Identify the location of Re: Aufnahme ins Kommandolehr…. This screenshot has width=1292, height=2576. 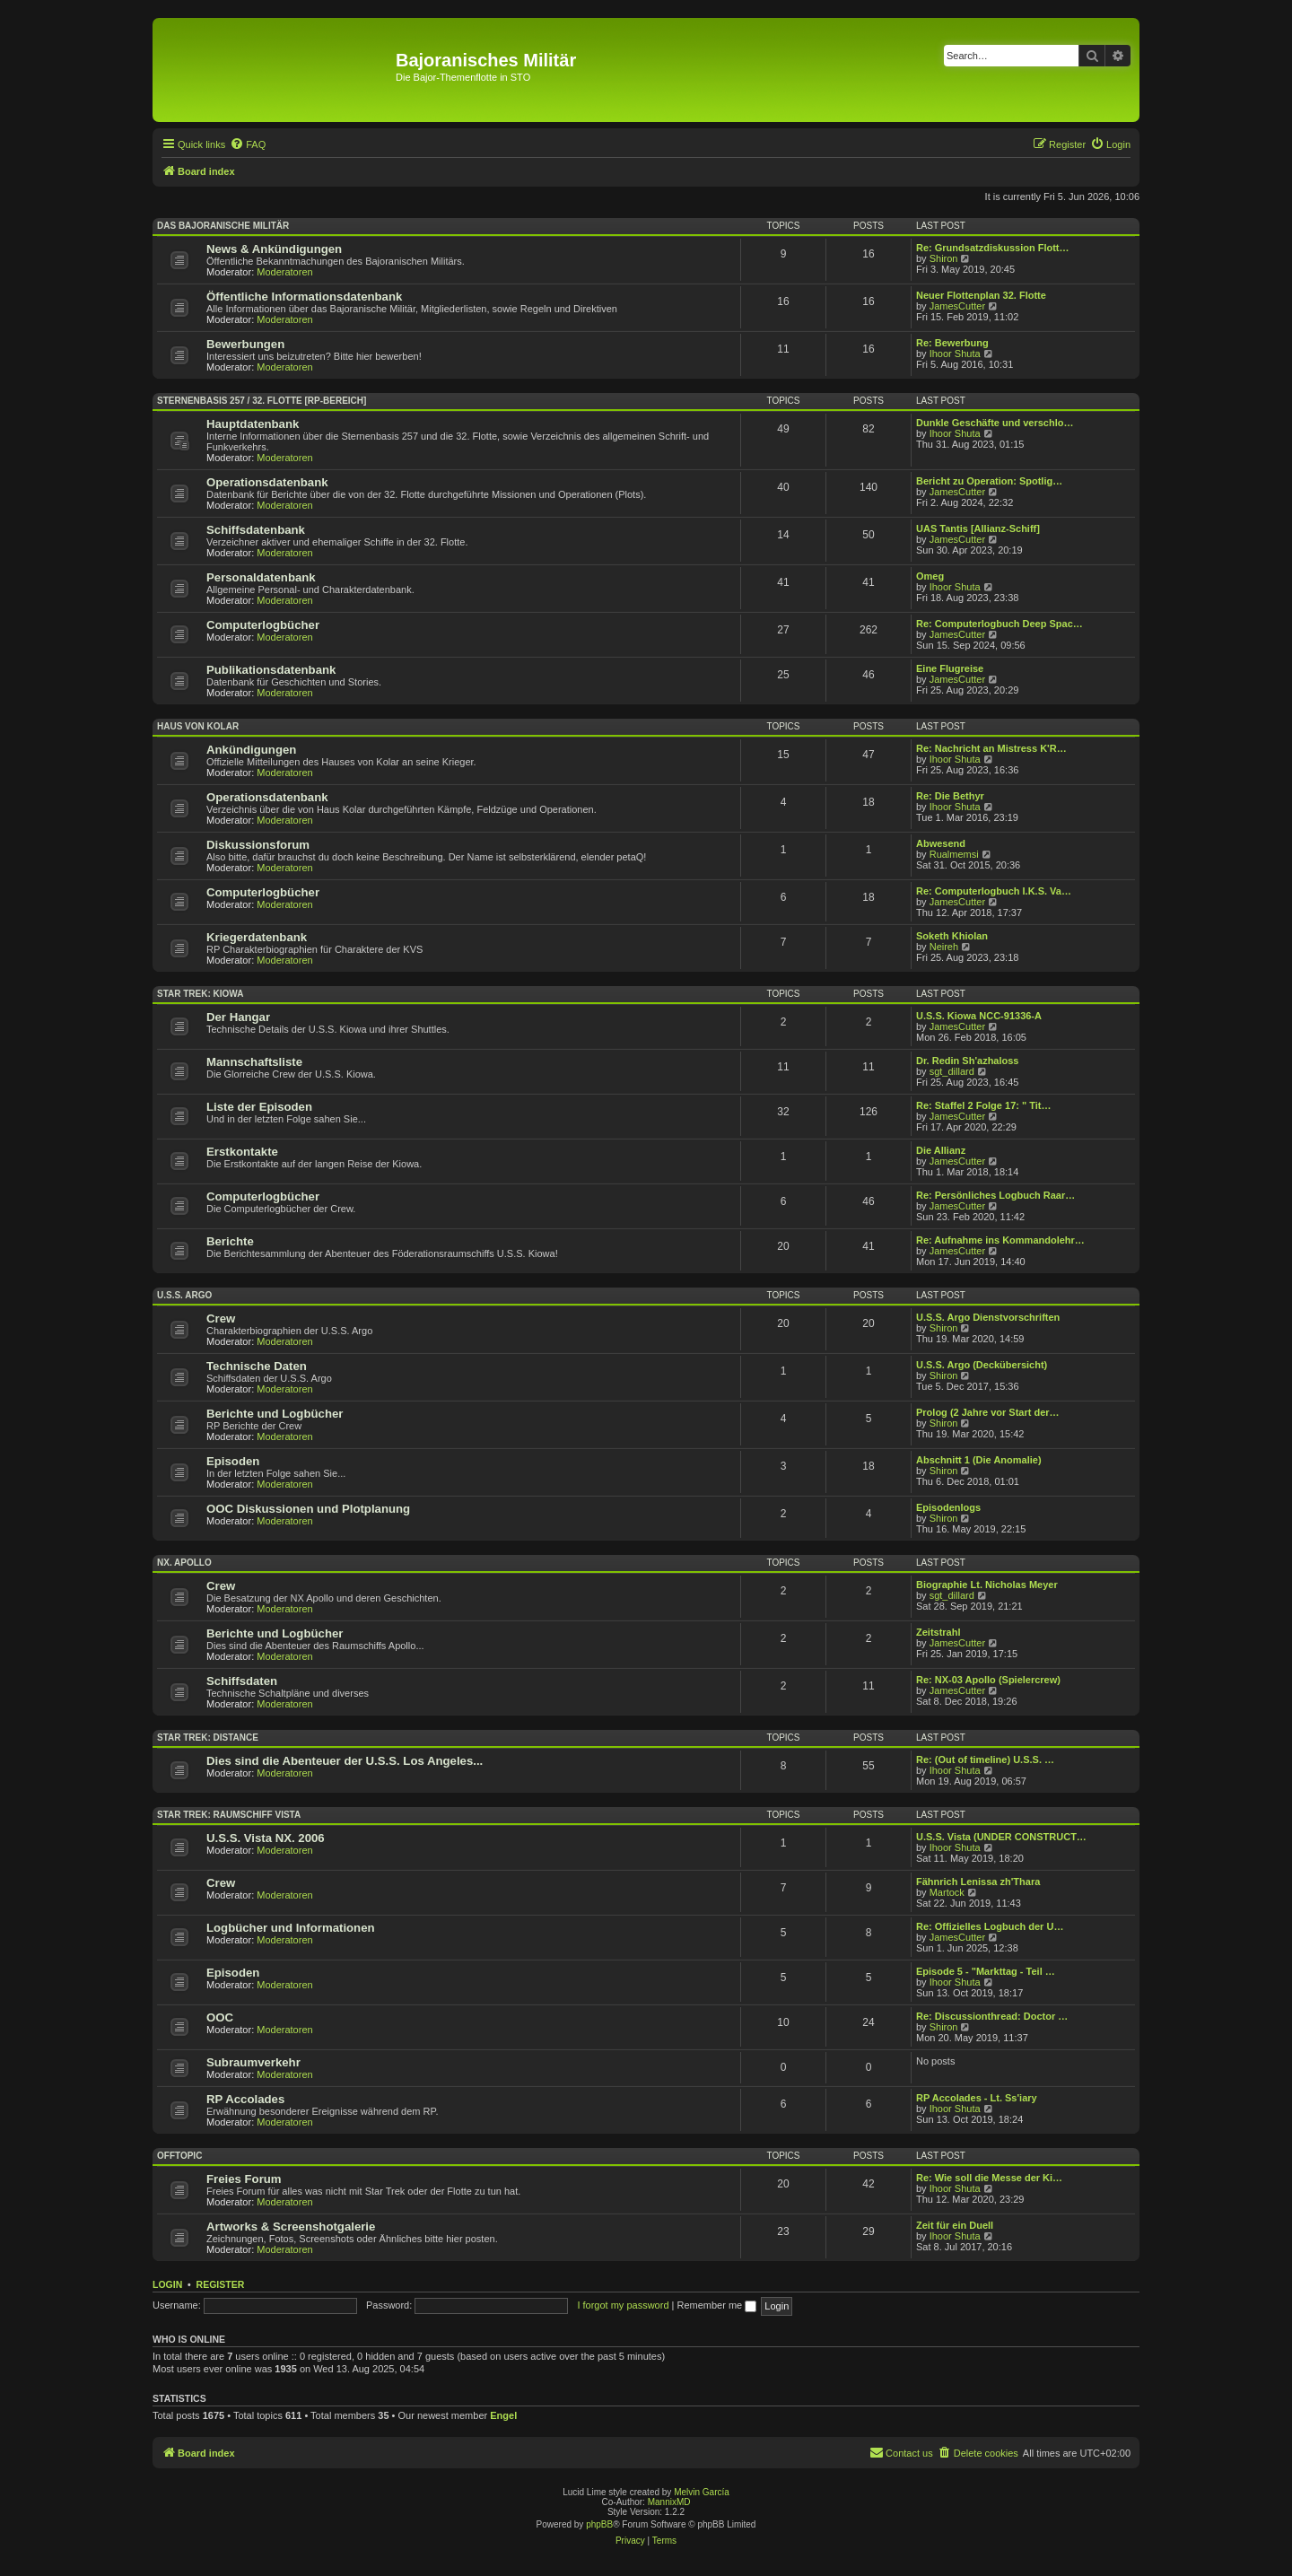
(1000, 1240).